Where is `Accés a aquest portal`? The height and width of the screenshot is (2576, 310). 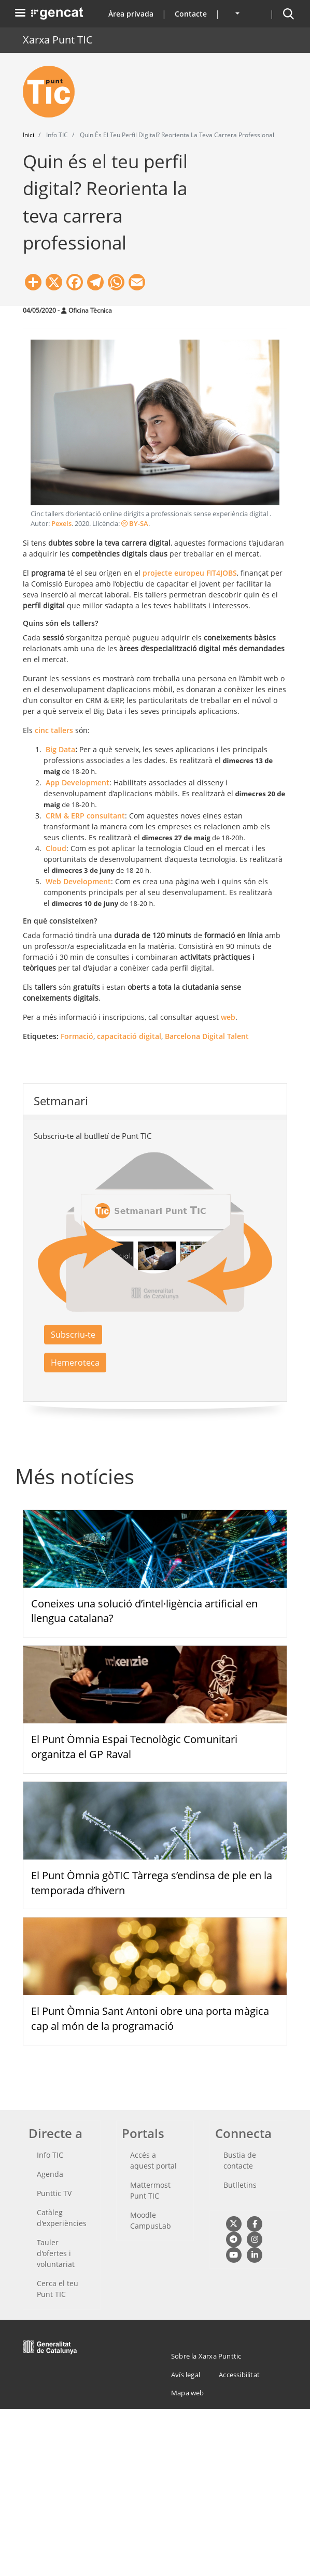
Accés a aquest portal is located at coordinates (153, 2160).